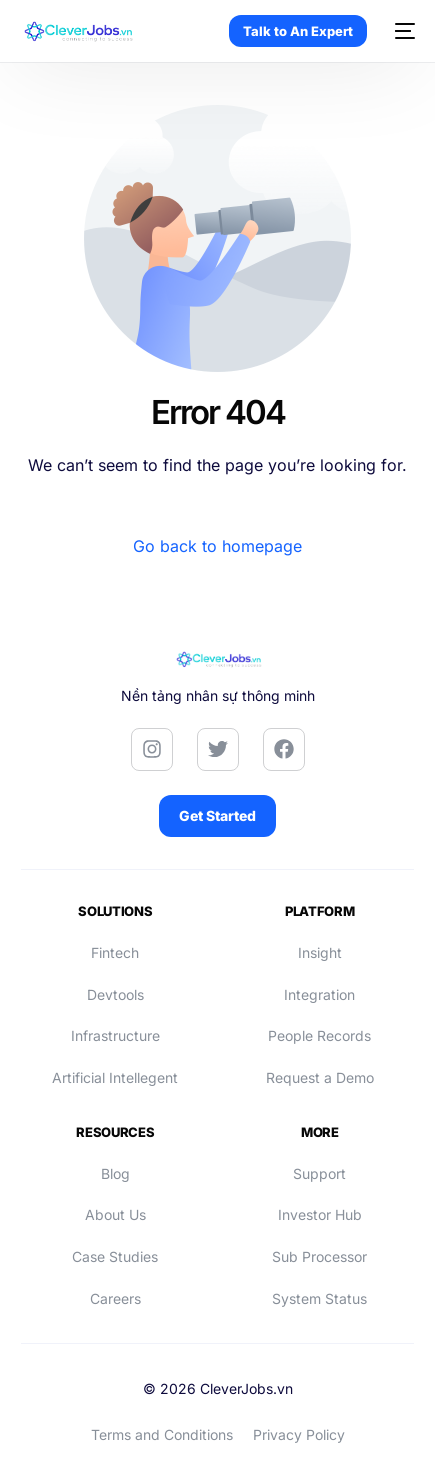 Image resolution: width=435 pixels, height=1481 pixels. I want to click on Go back to homepage, so click(217, 546).